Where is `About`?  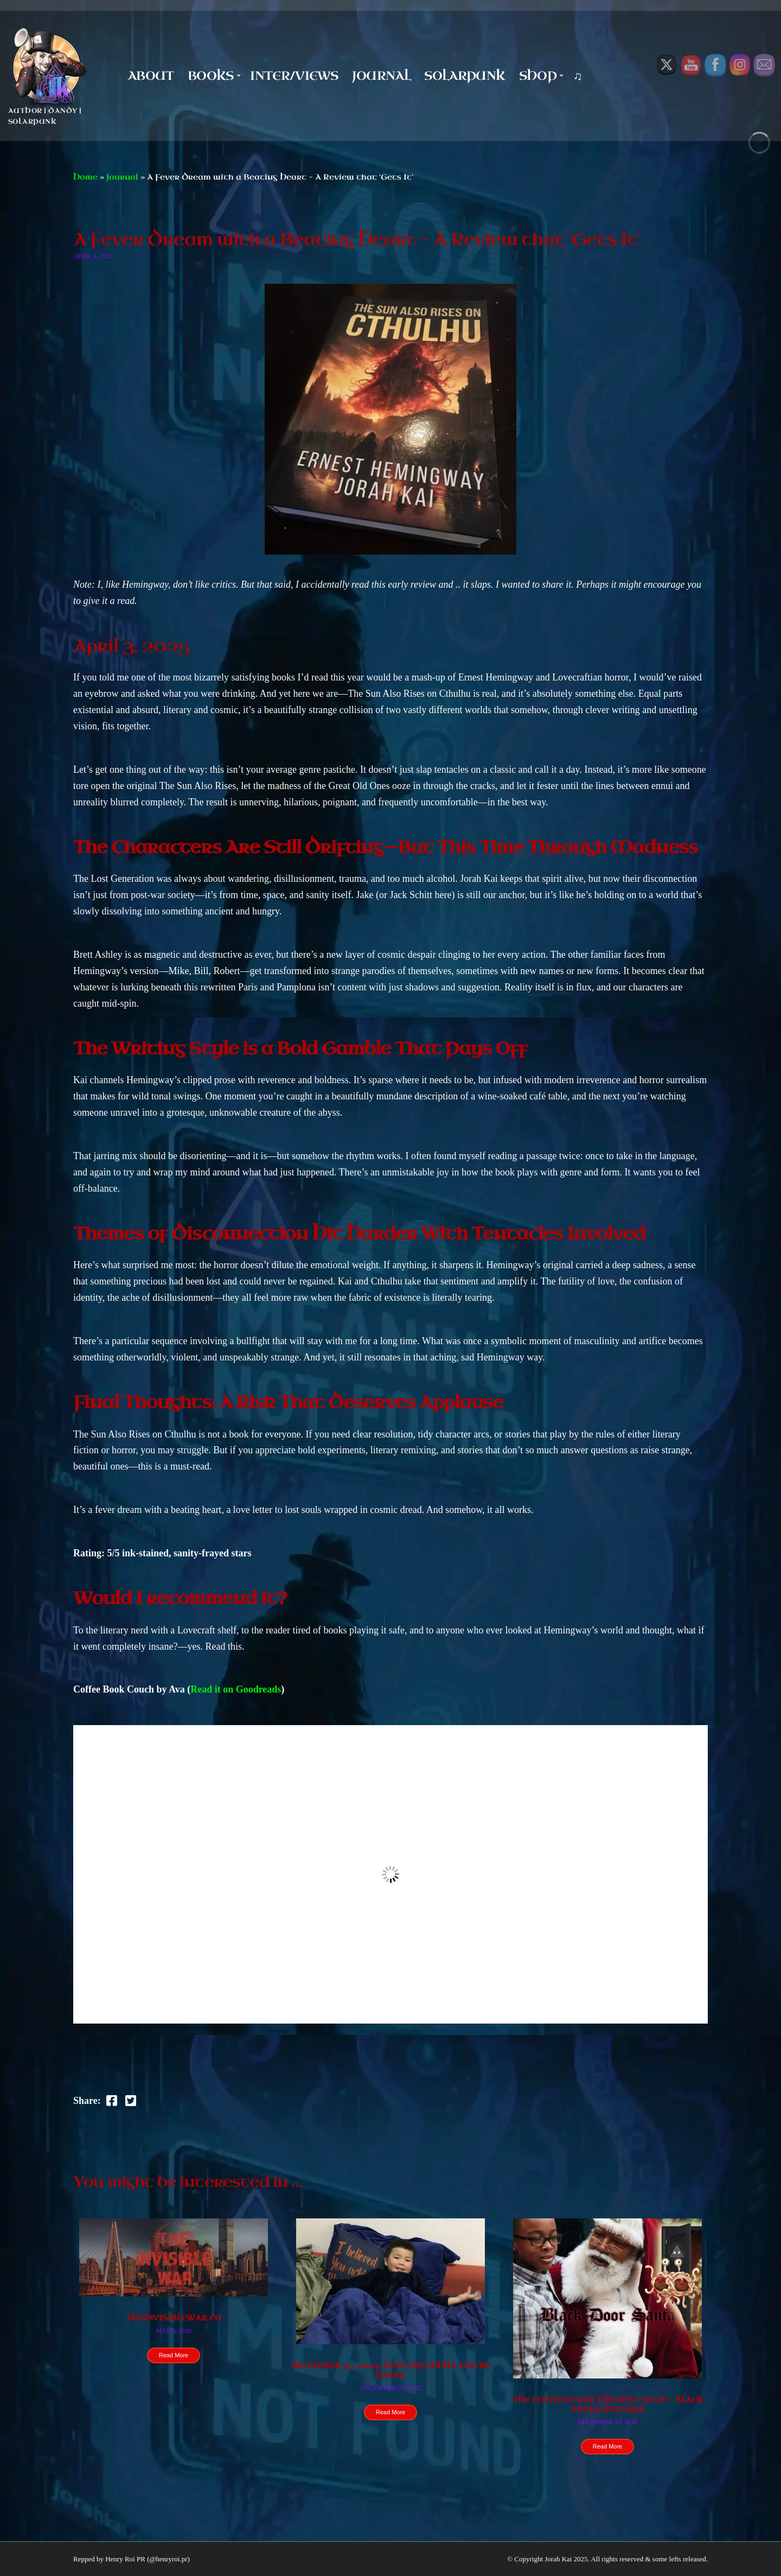
About is located at coordinates (150, 76).